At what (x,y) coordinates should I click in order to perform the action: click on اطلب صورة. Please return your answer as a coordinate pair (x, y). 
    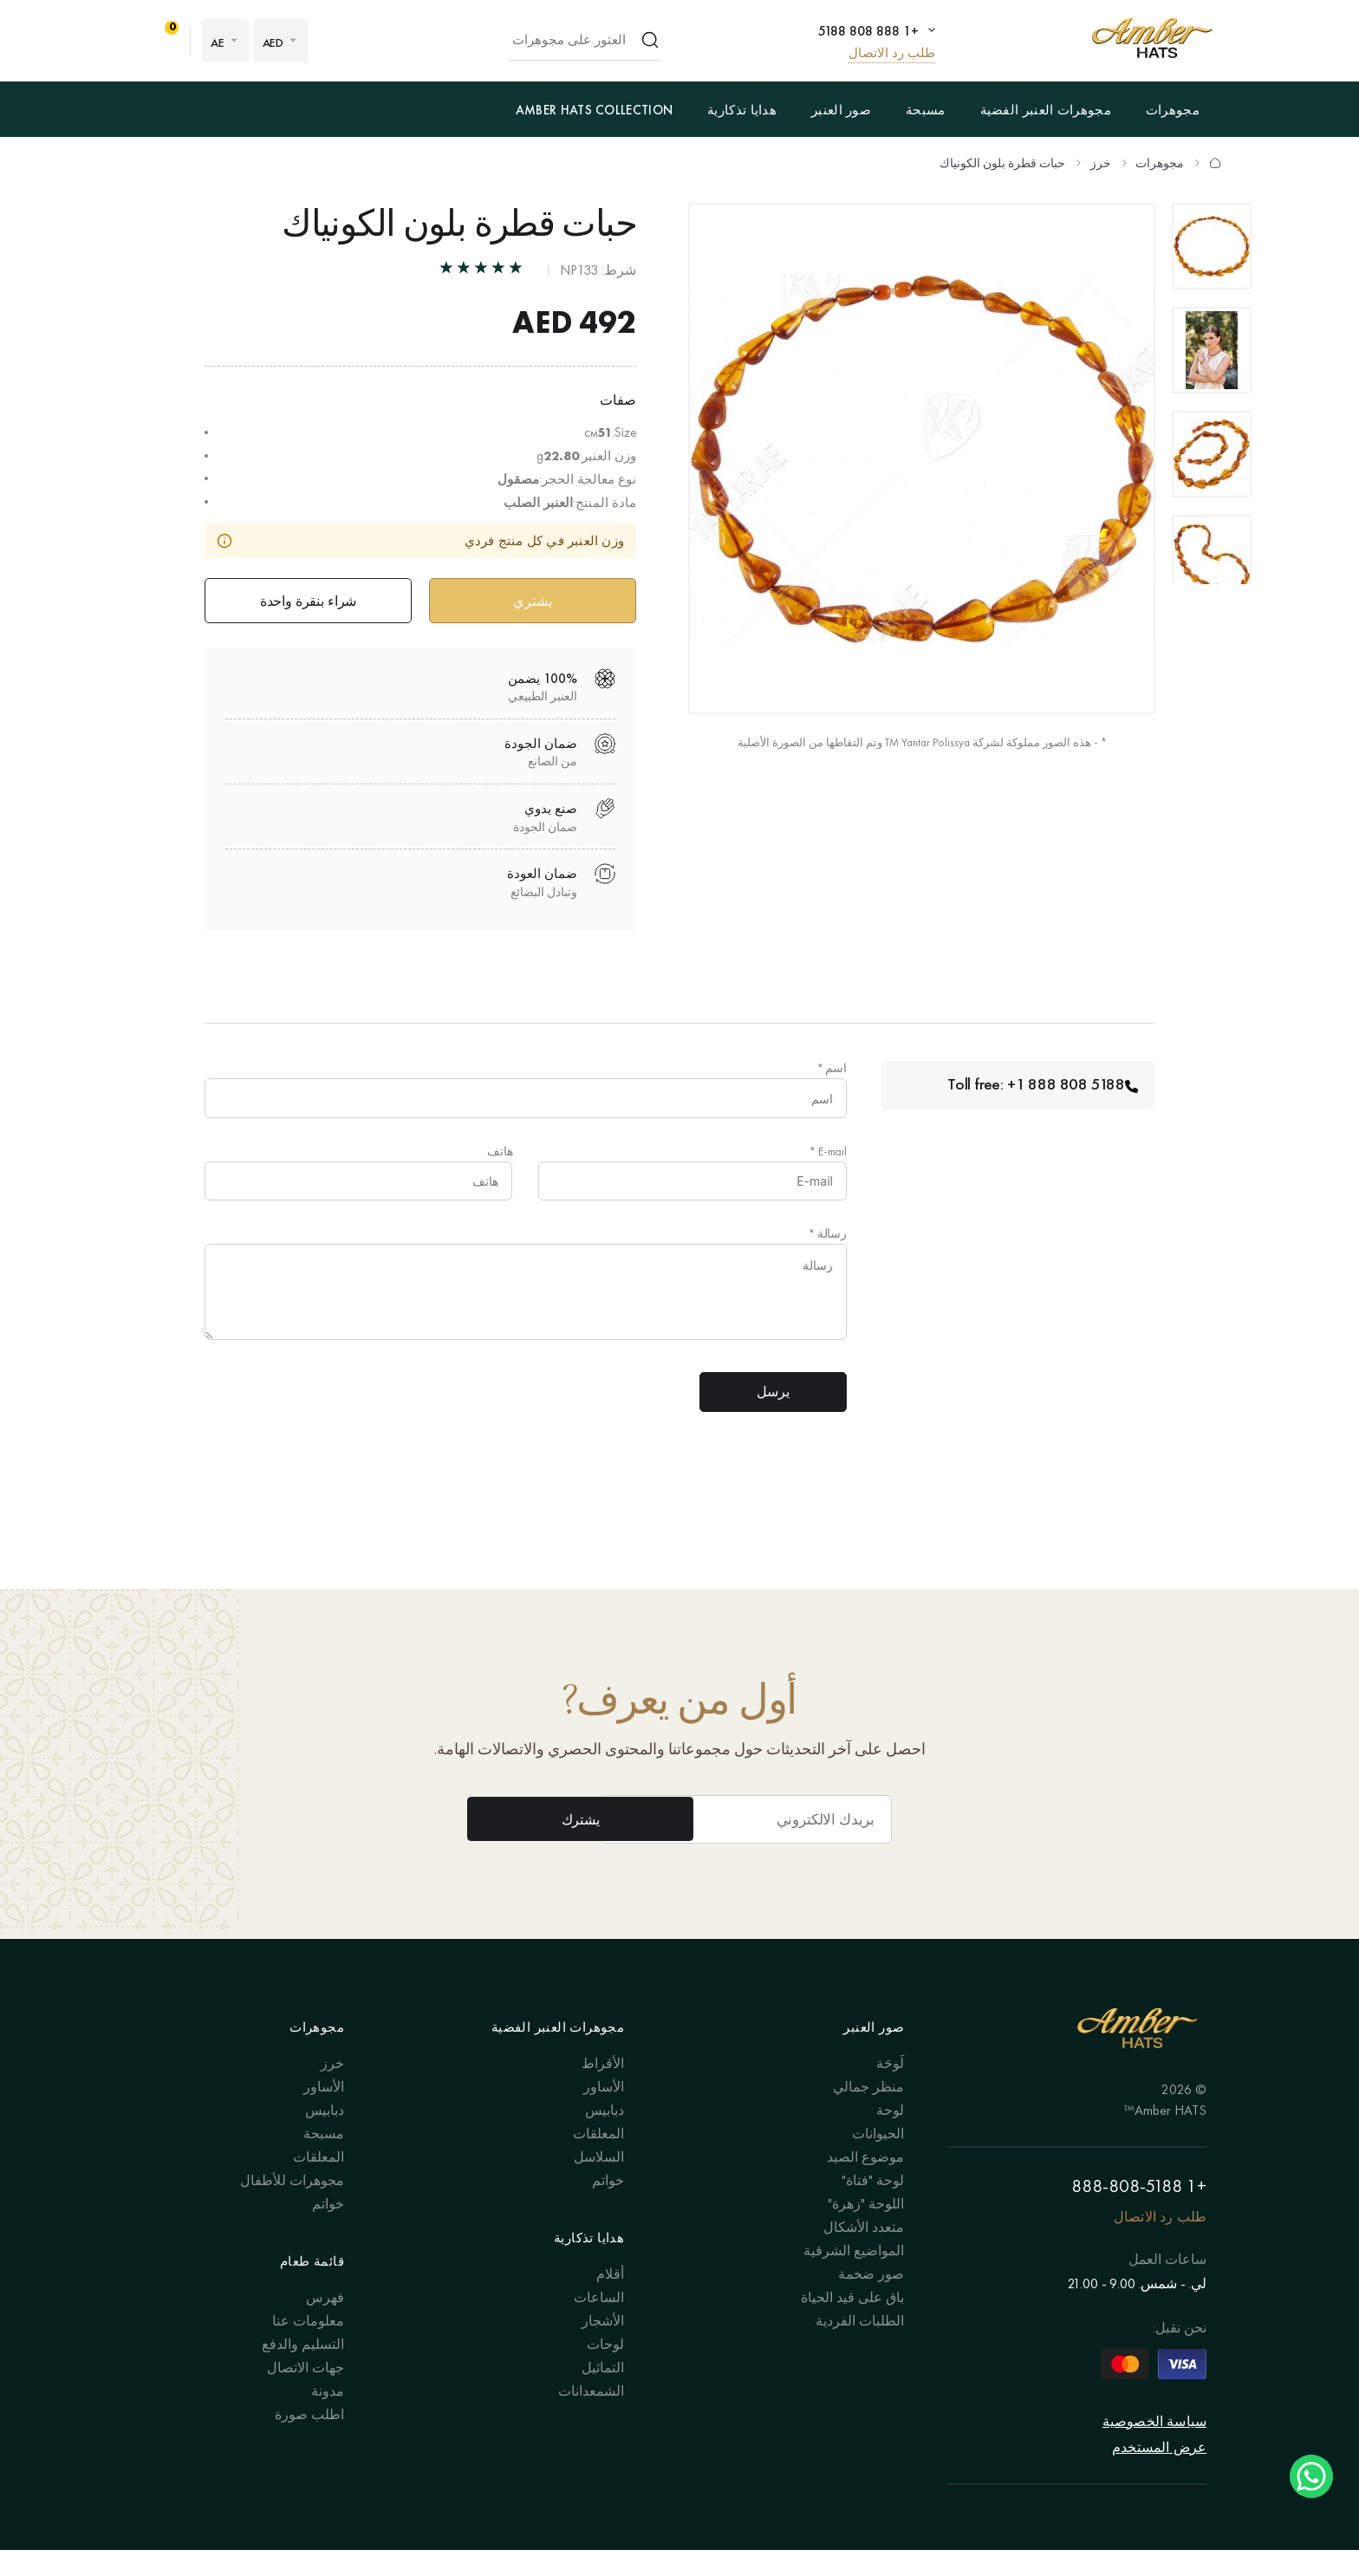
    Looking at the image, I should click on (309, 2440).